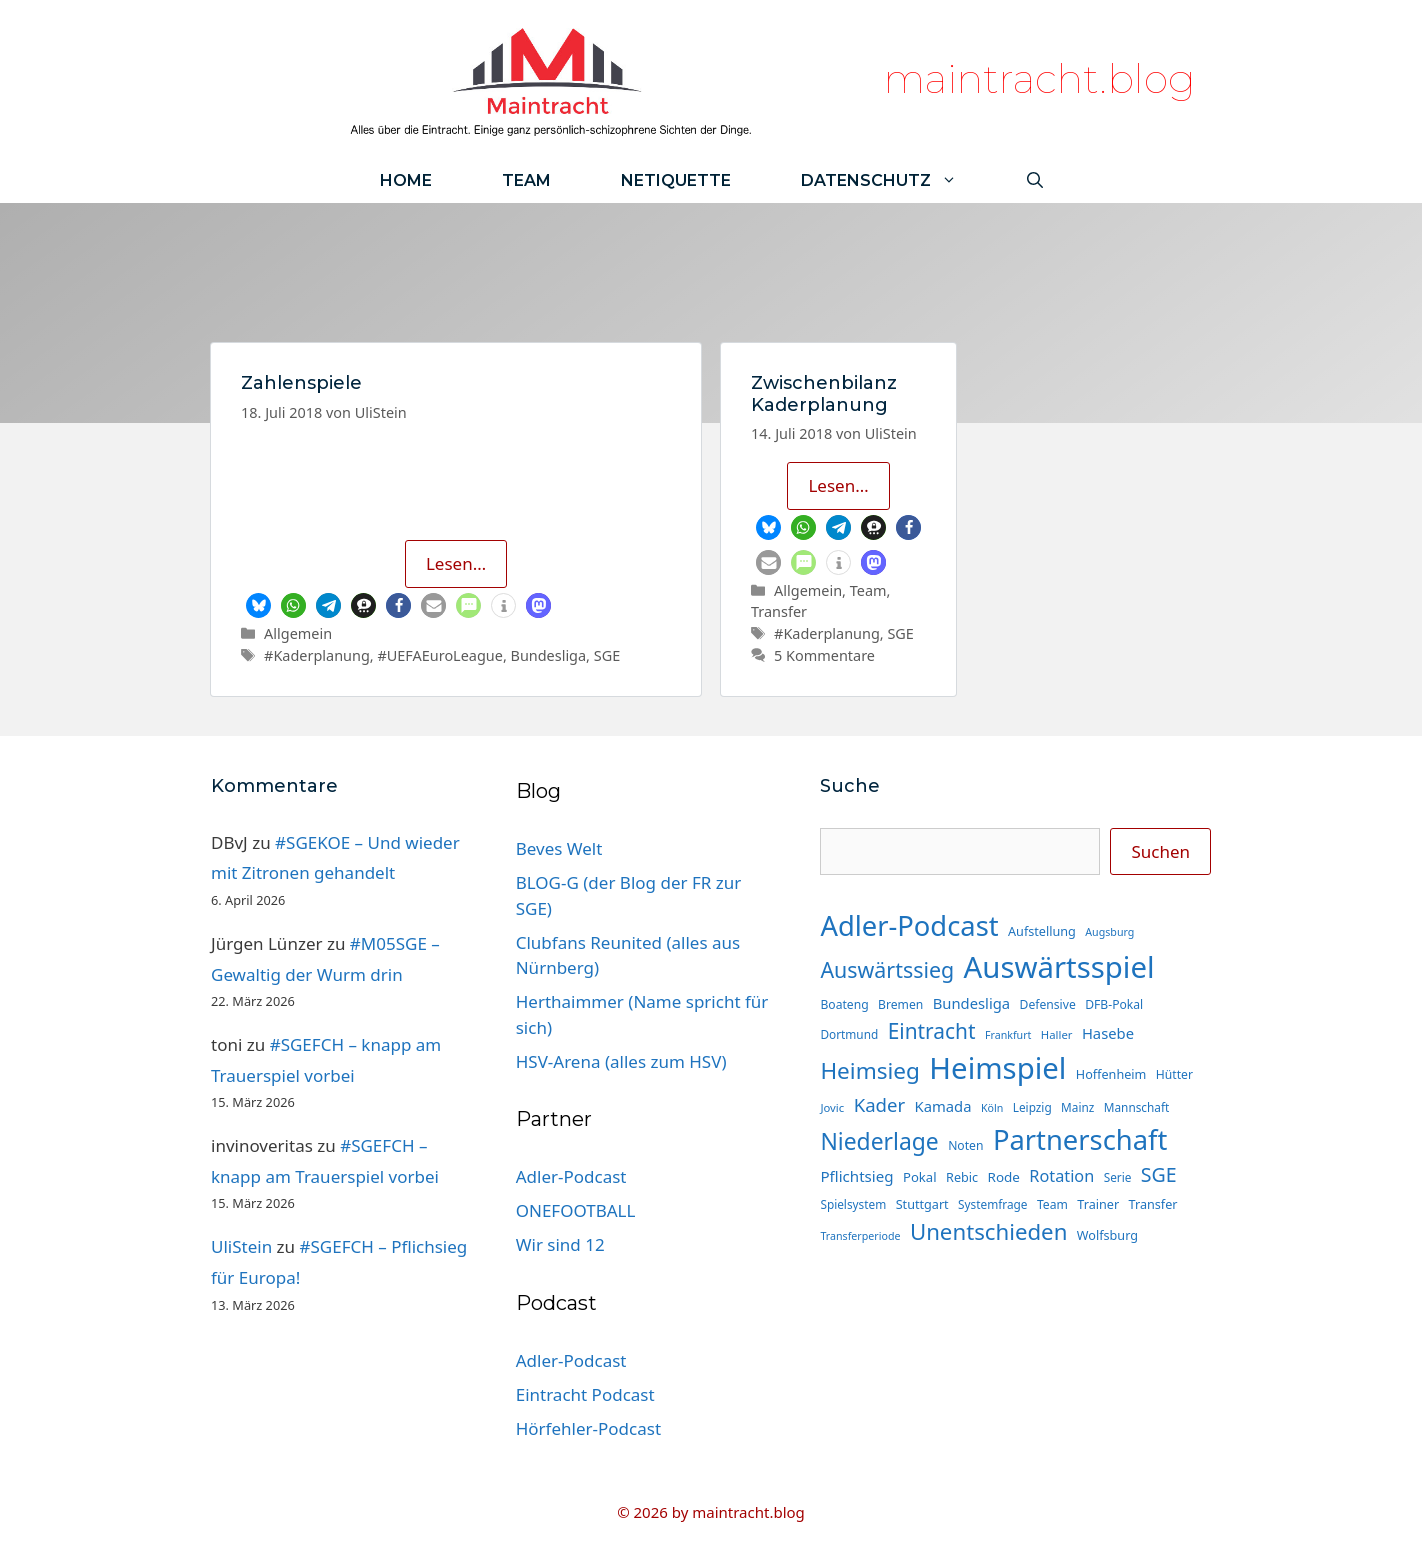 This screenshot has height=1544, width=1422. What do you see at coordinates (844, 1004) in the screenshot?
I see `Boateng [Boateng (15 Einträge)]` at bounding box center [844, 1004].